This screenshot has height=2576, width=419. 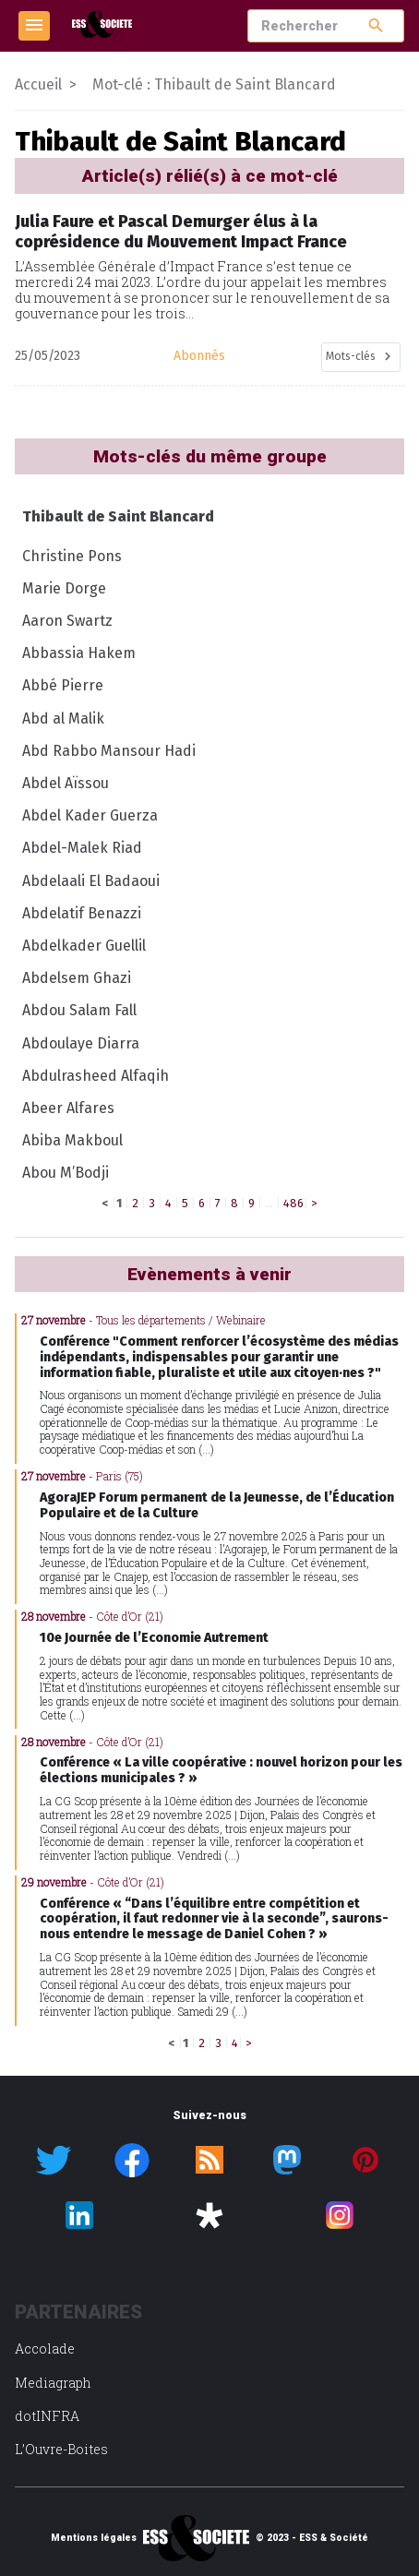 What do you see at coordinates (81, 913) in the screenshot?
I see `Abdelatif Benazzi` at bounding box center [81, 913].